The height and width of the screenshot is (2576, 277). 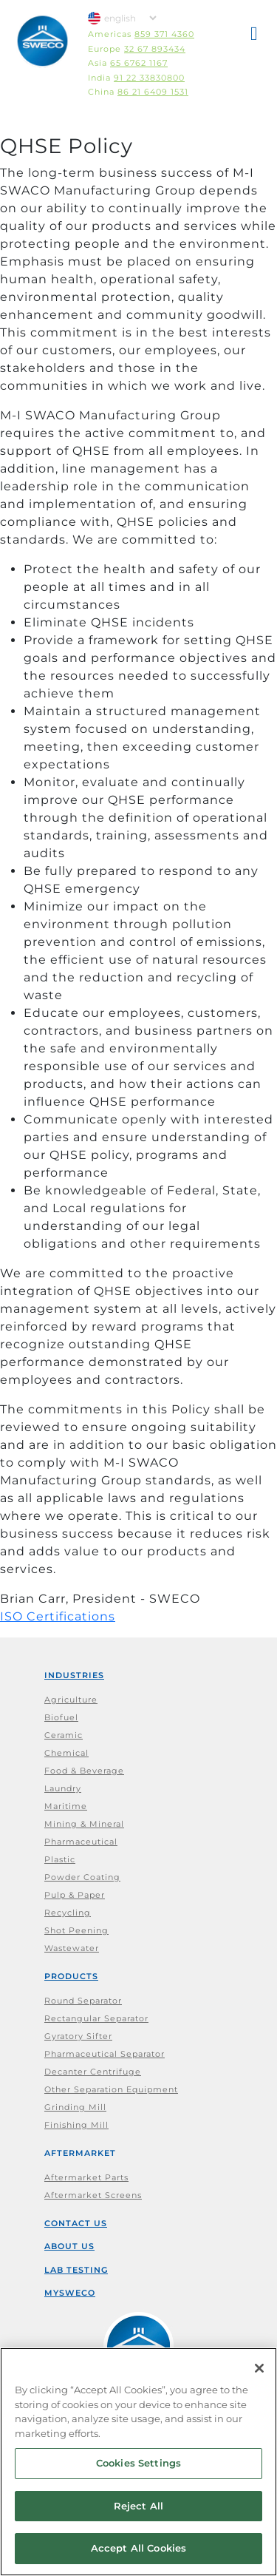 What do you see at coordinates (138, 2461) in the screenshot?
I see `[region]` at bounding box center [138, 2461].